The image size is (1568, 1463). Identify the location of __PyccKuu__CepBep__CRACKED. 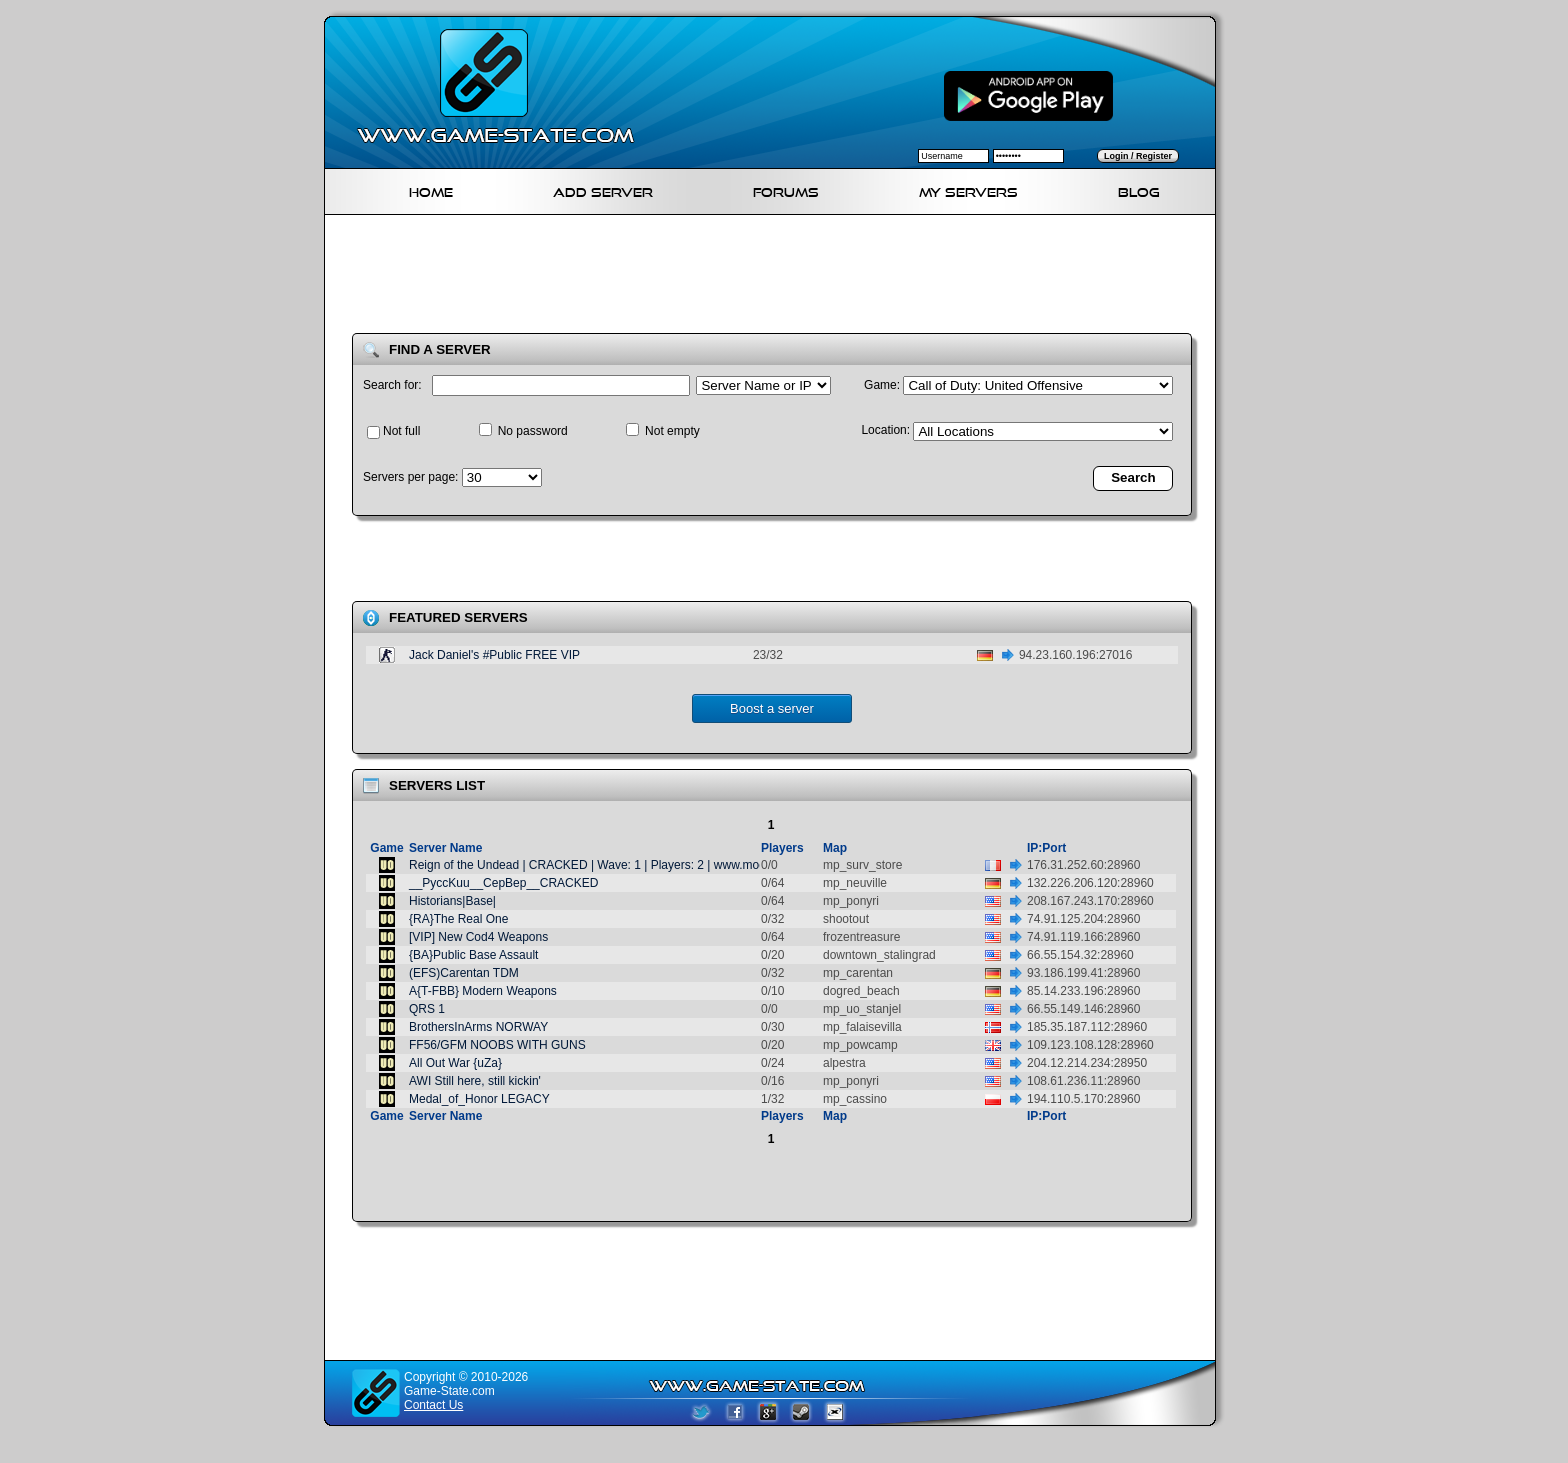
(503, 883).